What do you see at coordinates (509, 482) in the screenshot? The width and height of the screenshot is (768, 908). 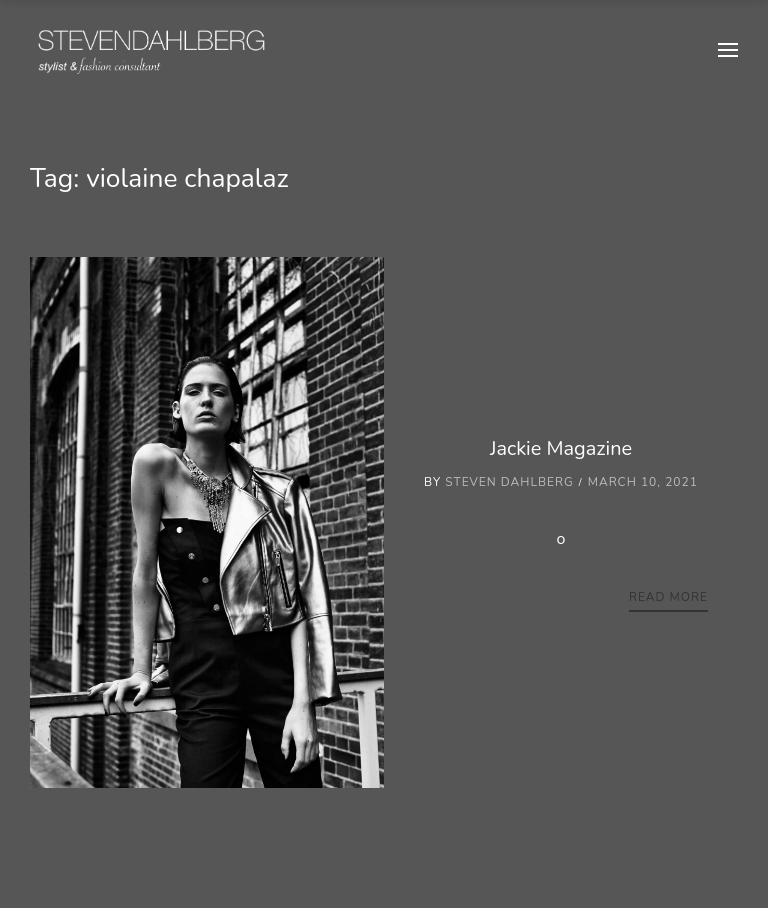 I see `Steven Dahlberg` at bounding box center [509, 482].